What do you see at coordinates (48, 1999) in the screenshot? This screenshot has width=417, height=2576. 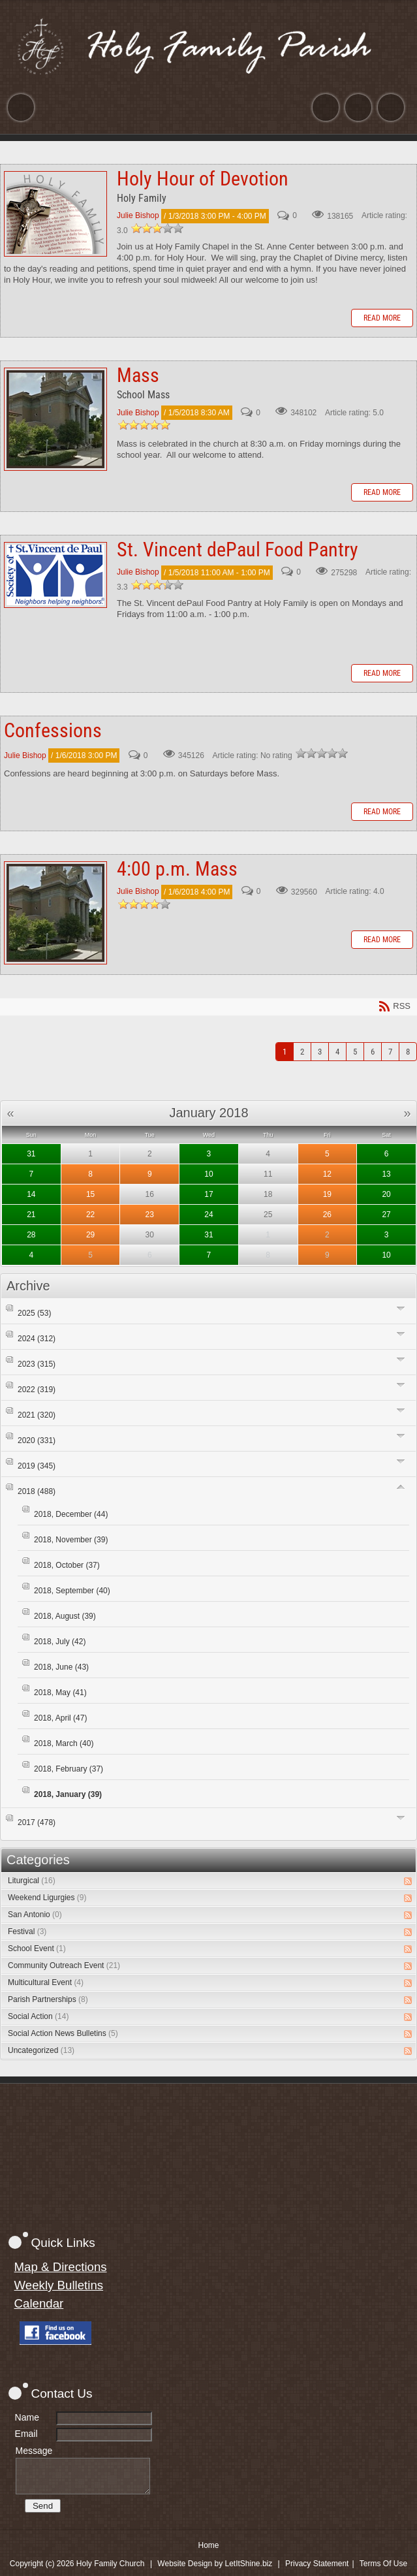 I see `Parish Partnerships` at bounding box center [48, 1999].